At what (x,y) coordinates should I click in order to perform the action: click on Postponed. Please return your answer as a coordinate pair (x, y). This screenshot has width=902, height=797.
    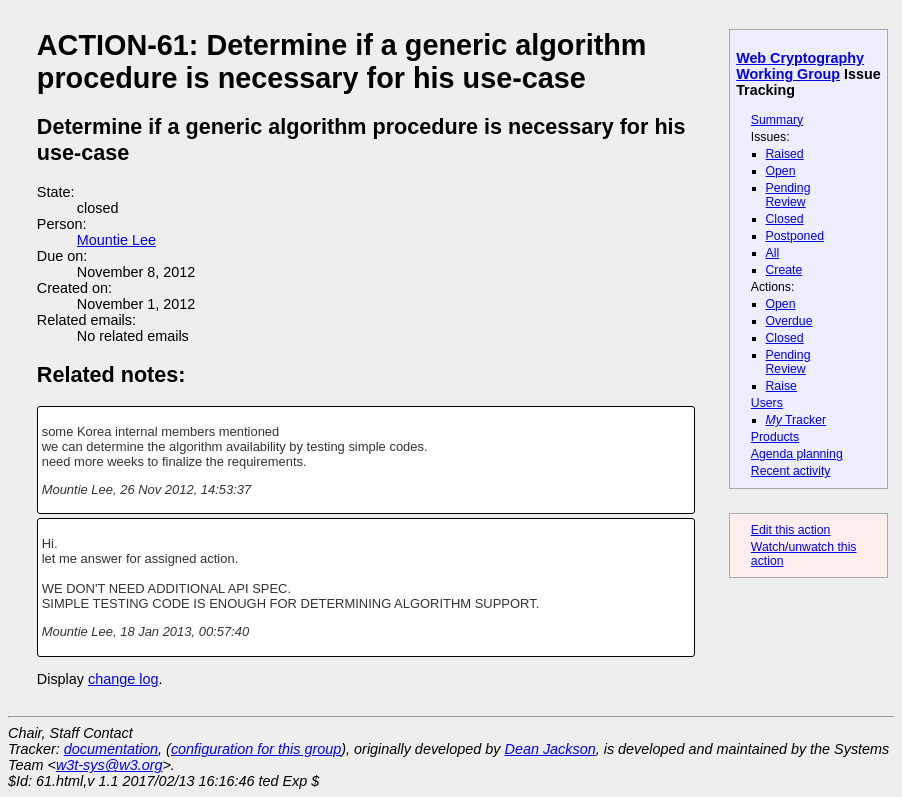
    Looking at the image, I should click on (795, 236).